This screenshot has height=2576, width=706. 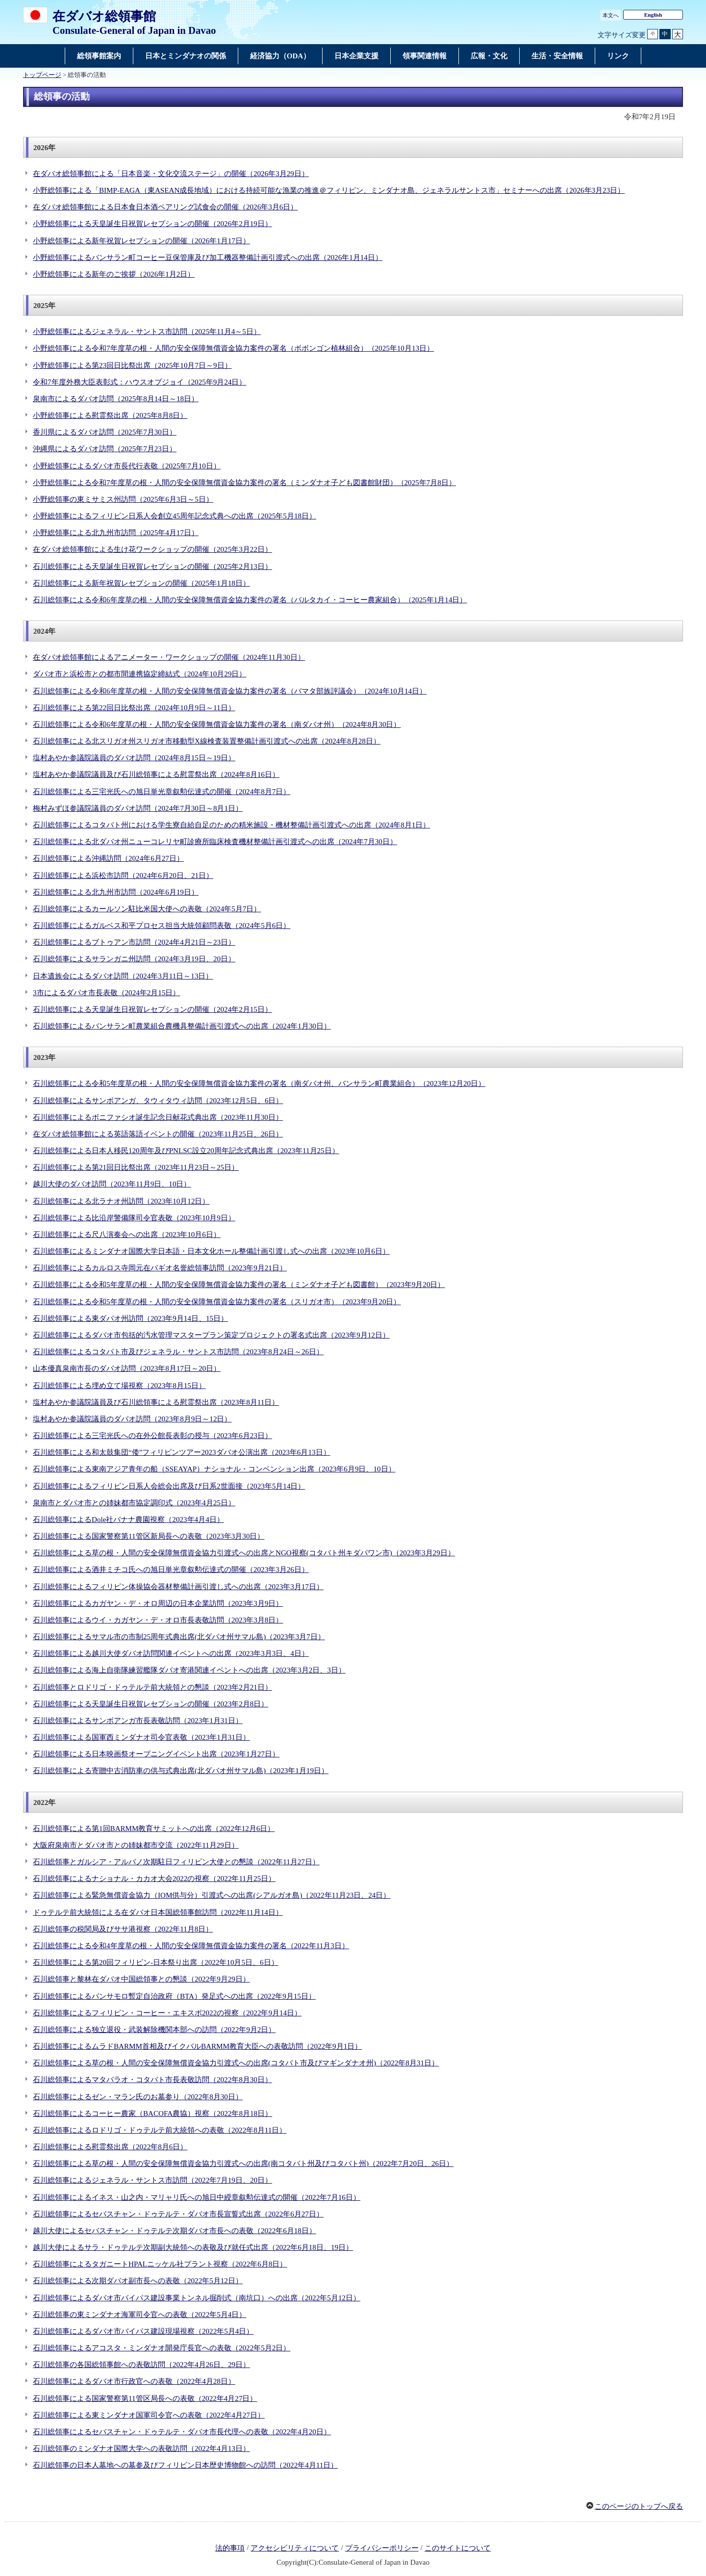 I want to click on 石川総領事によるサランガニ州訪問（2024年3月19日、20日）, so click(x=134, y=959).